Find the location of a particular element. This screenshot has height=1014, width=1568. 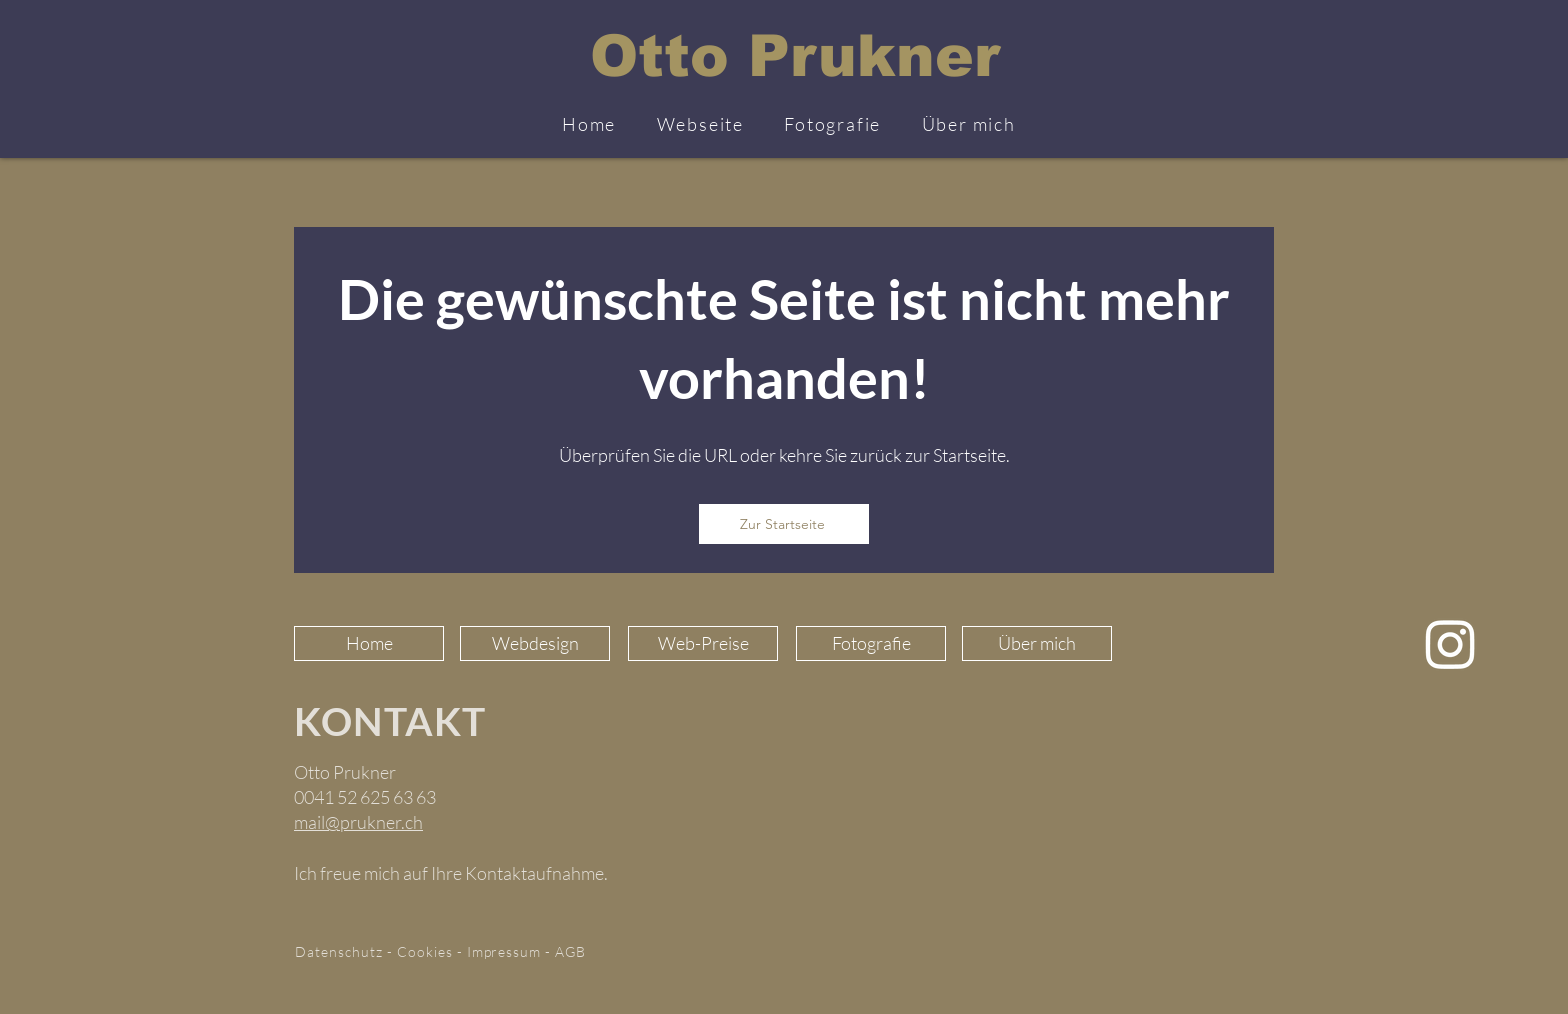

[Über mich] is located at coordinates (1037, 643).